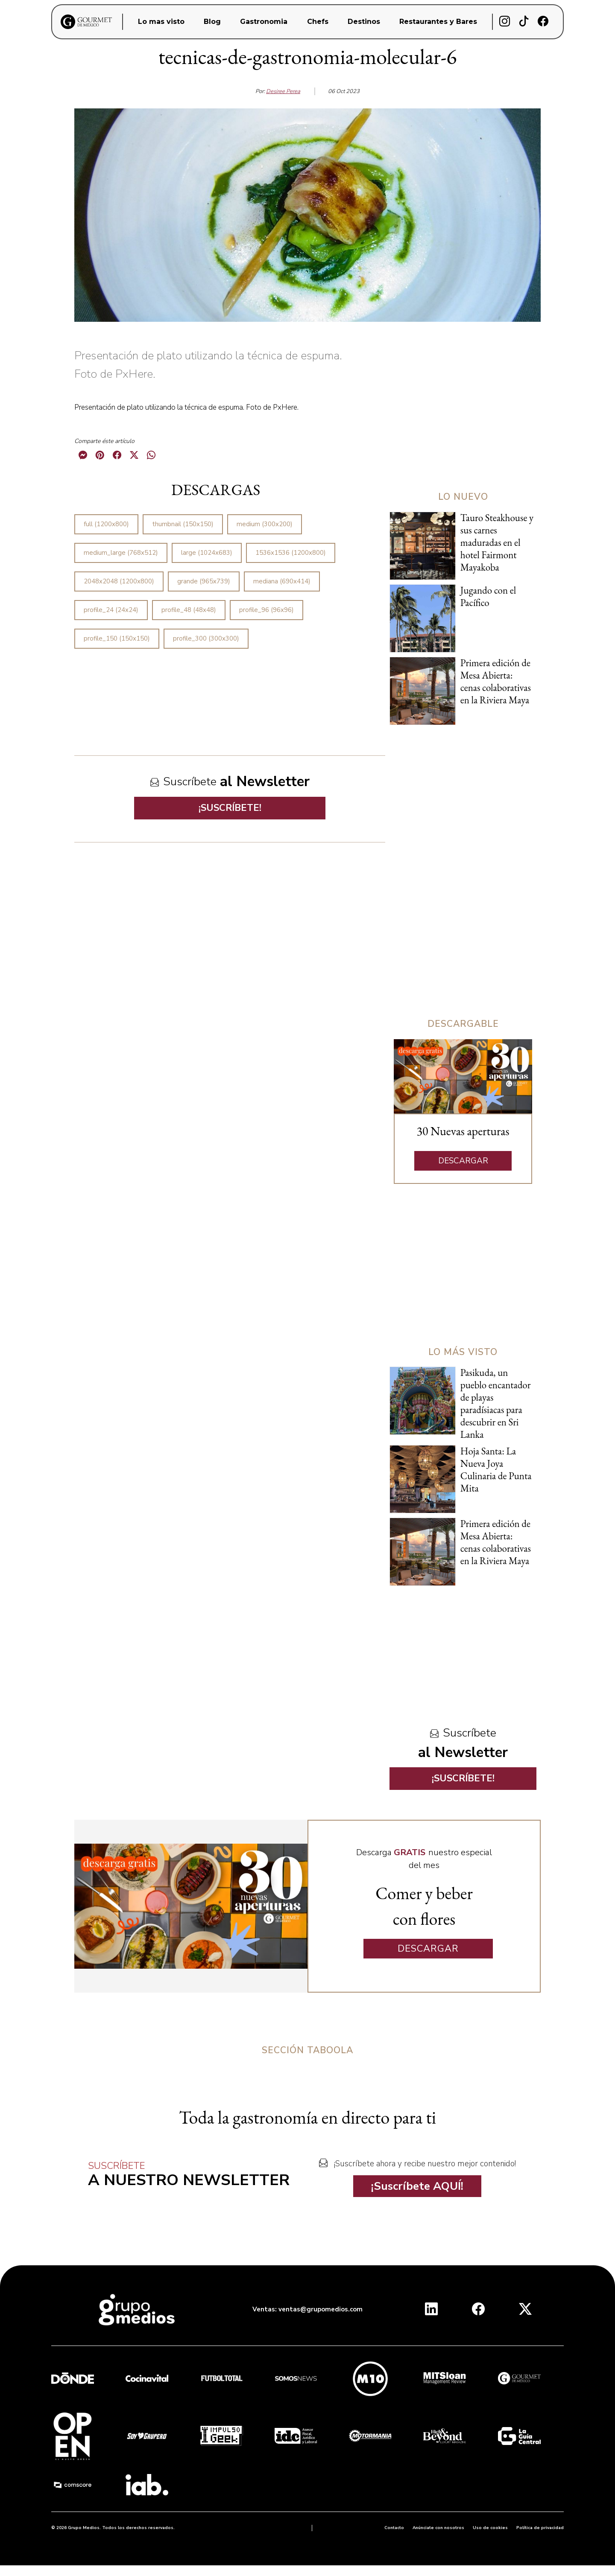 Image resolution: width=615 pixels, height=2576 pixels. What do you see at coordinates (490, 2528) in the screenshot?
I see `Uso de cookies` at bounding box center [490, 2528].